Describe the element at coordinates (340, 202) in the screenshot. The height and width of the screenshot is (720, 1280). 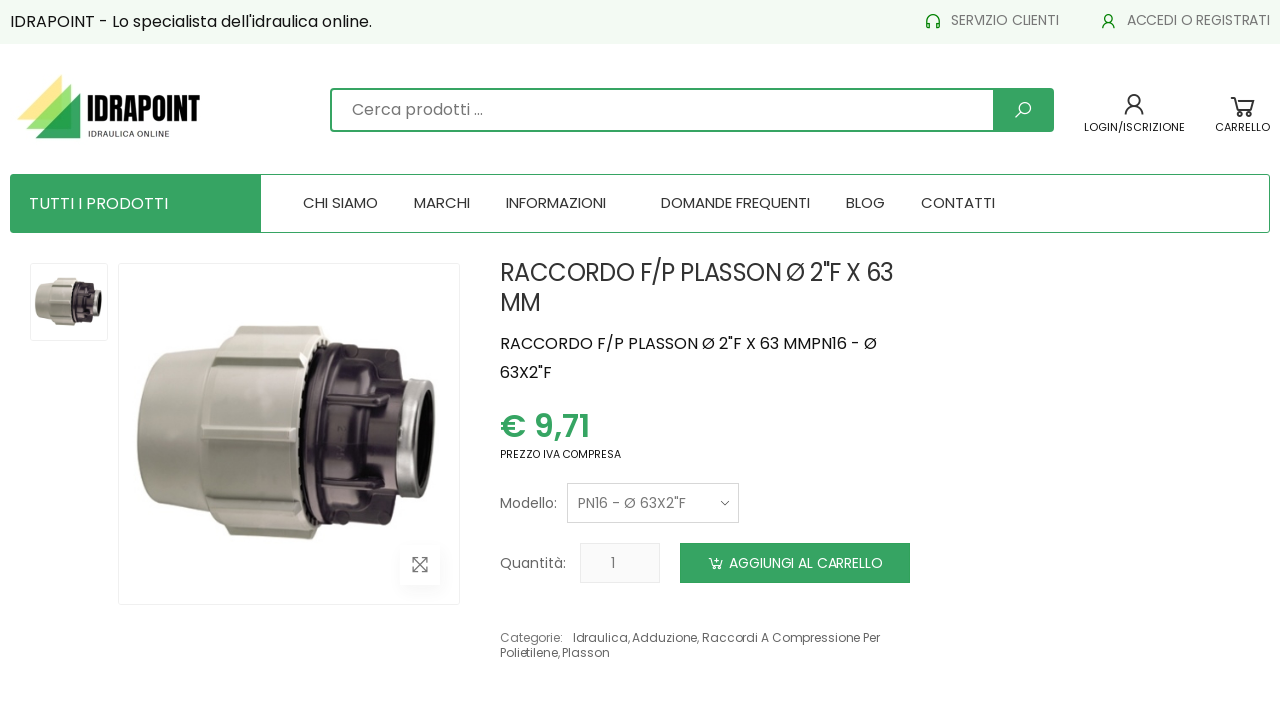
I see `CHI SIAMO` at that location.